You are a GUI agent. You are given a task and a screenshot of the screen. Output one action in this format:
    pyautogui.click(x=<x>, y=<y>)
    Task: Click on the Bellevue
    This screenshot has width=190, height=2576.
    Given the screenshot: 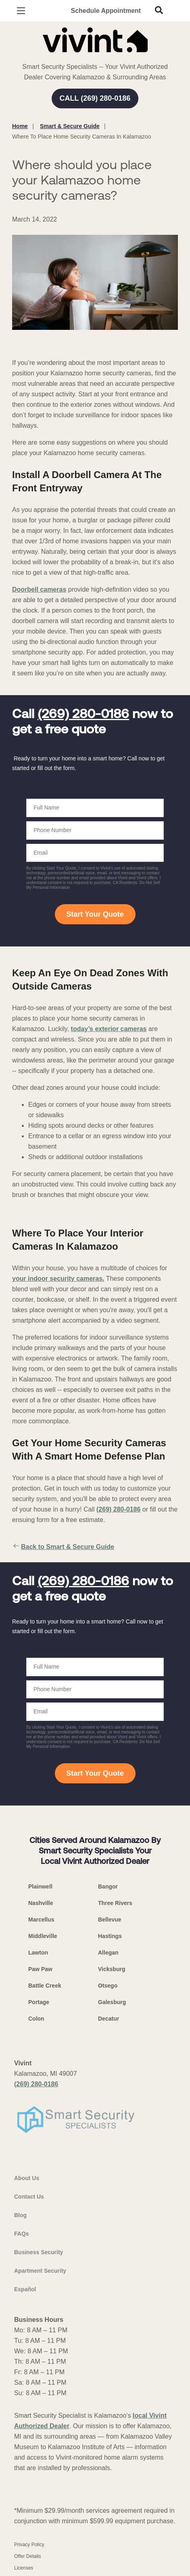 What is the action you would take?
    pyautogui.click(x=109, y=1919)
    